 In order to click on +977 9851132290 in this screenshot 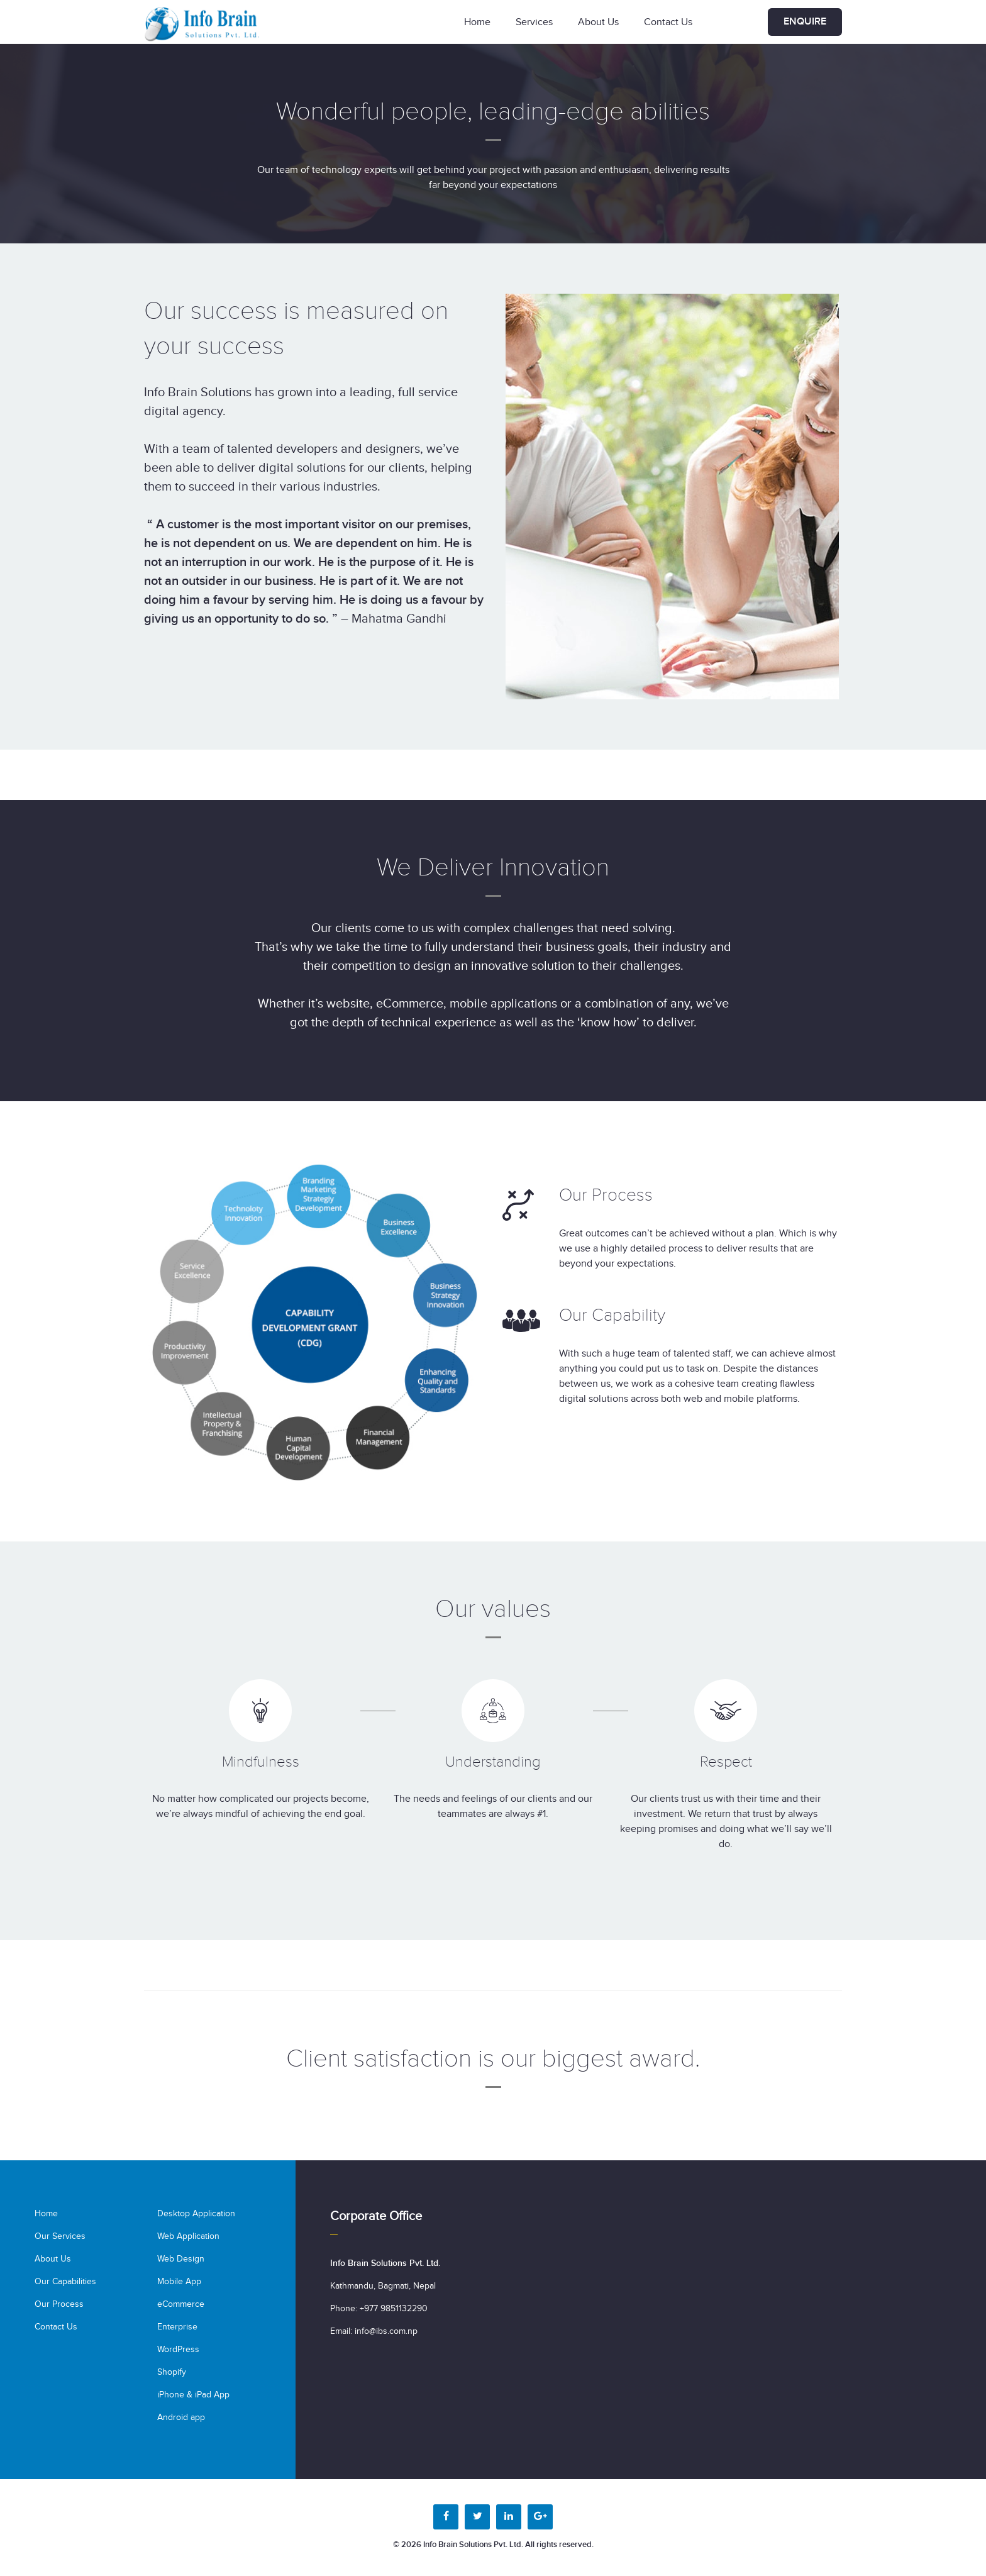, I will do `click(394, 2309)`.